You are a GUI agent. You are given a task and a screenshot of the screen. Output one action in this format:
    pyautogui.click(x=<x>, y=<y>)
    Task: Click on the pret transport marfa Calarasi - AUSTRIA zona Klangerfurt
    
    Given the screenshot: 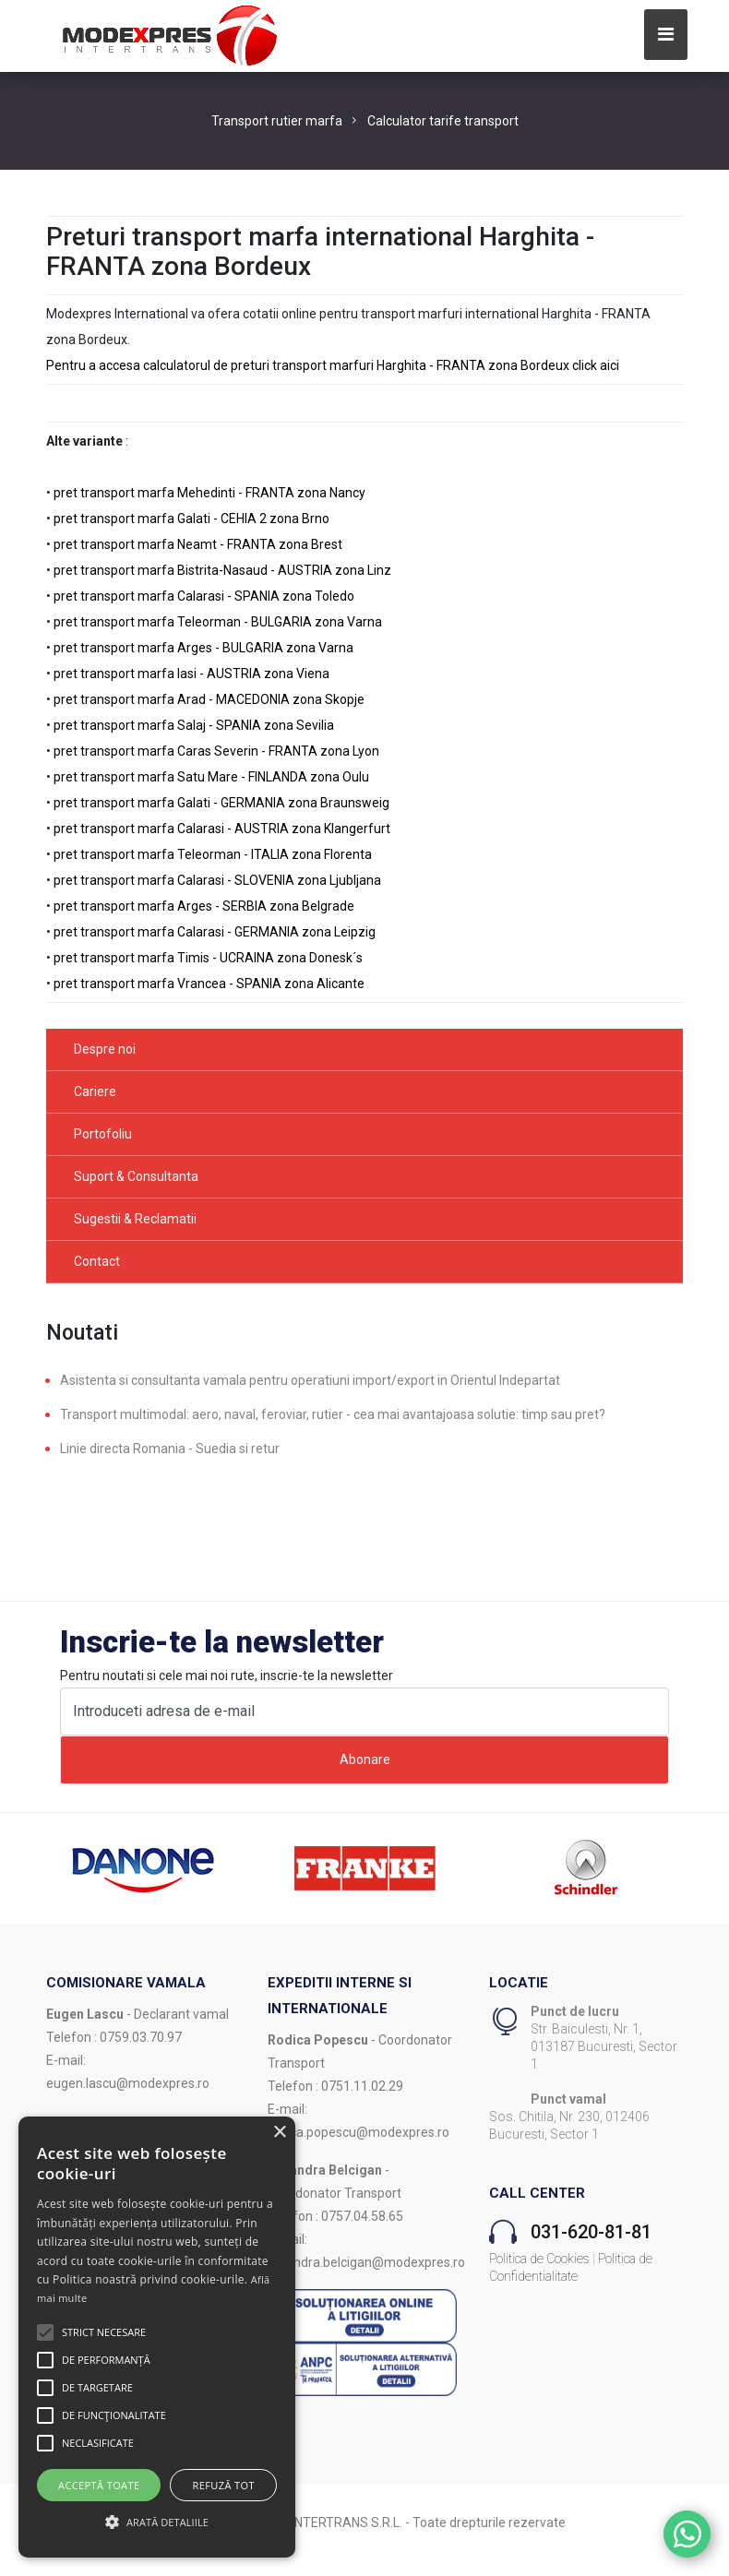 What is the action you would take?
    pyautogui.click(x=222, y=828)
    